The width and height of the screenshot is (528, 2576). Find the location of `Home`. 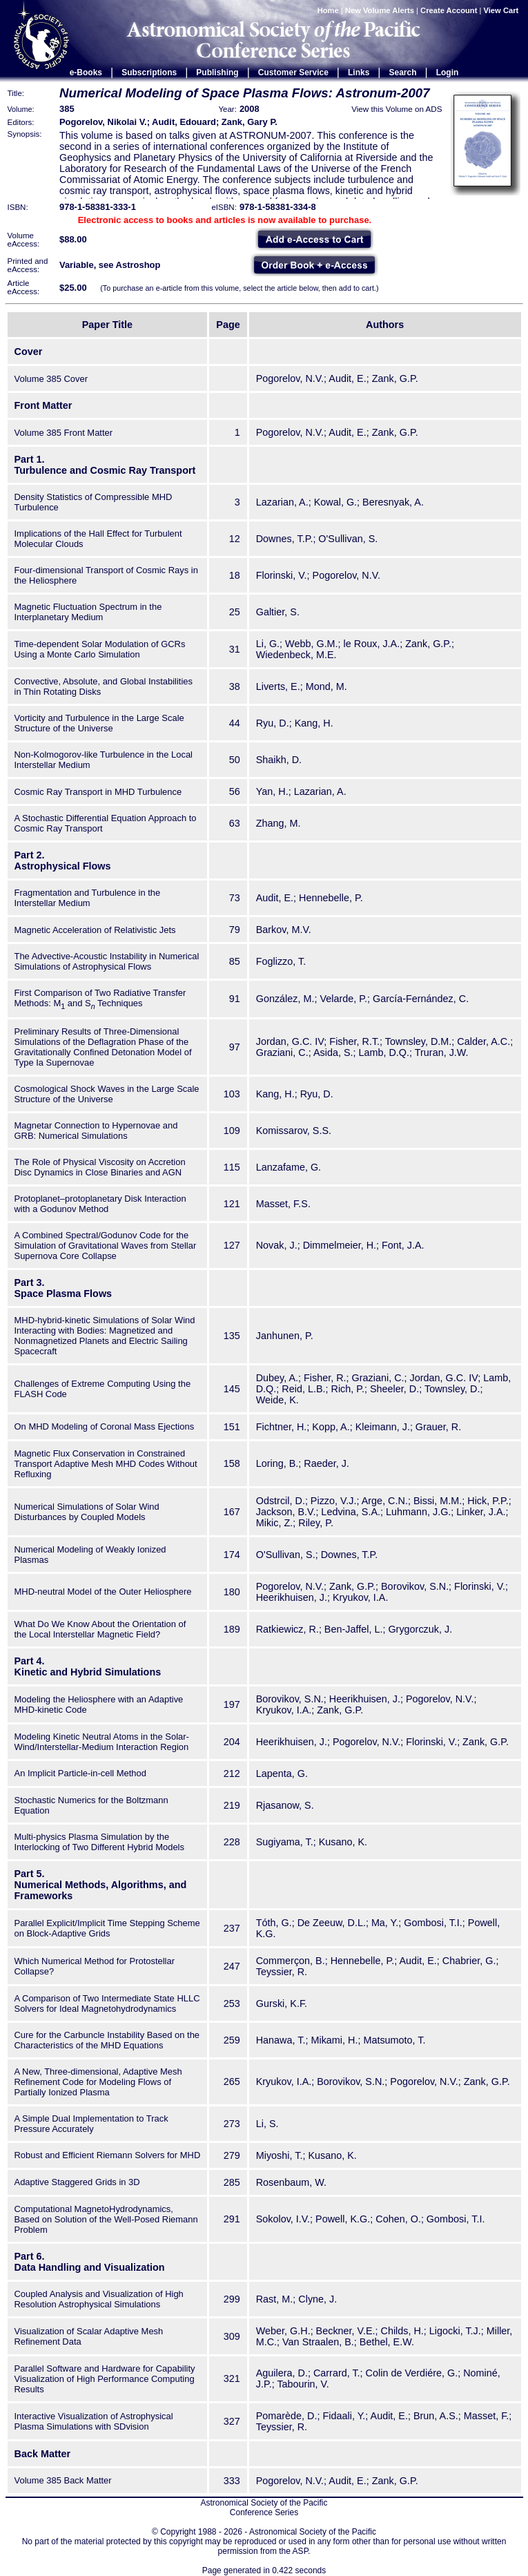

Home is located at coordinates (328, 10).